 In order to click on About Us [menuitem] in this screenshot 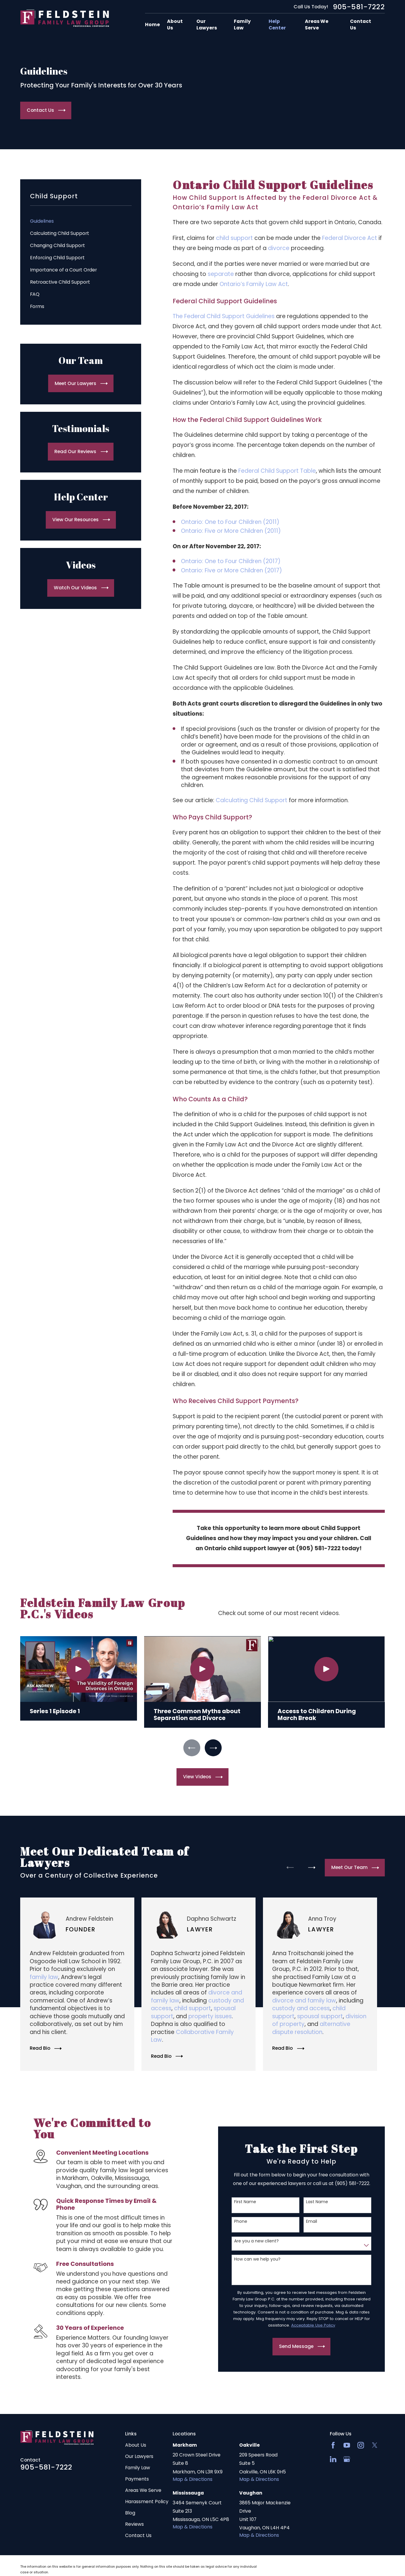, I will do `click(175, 24)`.